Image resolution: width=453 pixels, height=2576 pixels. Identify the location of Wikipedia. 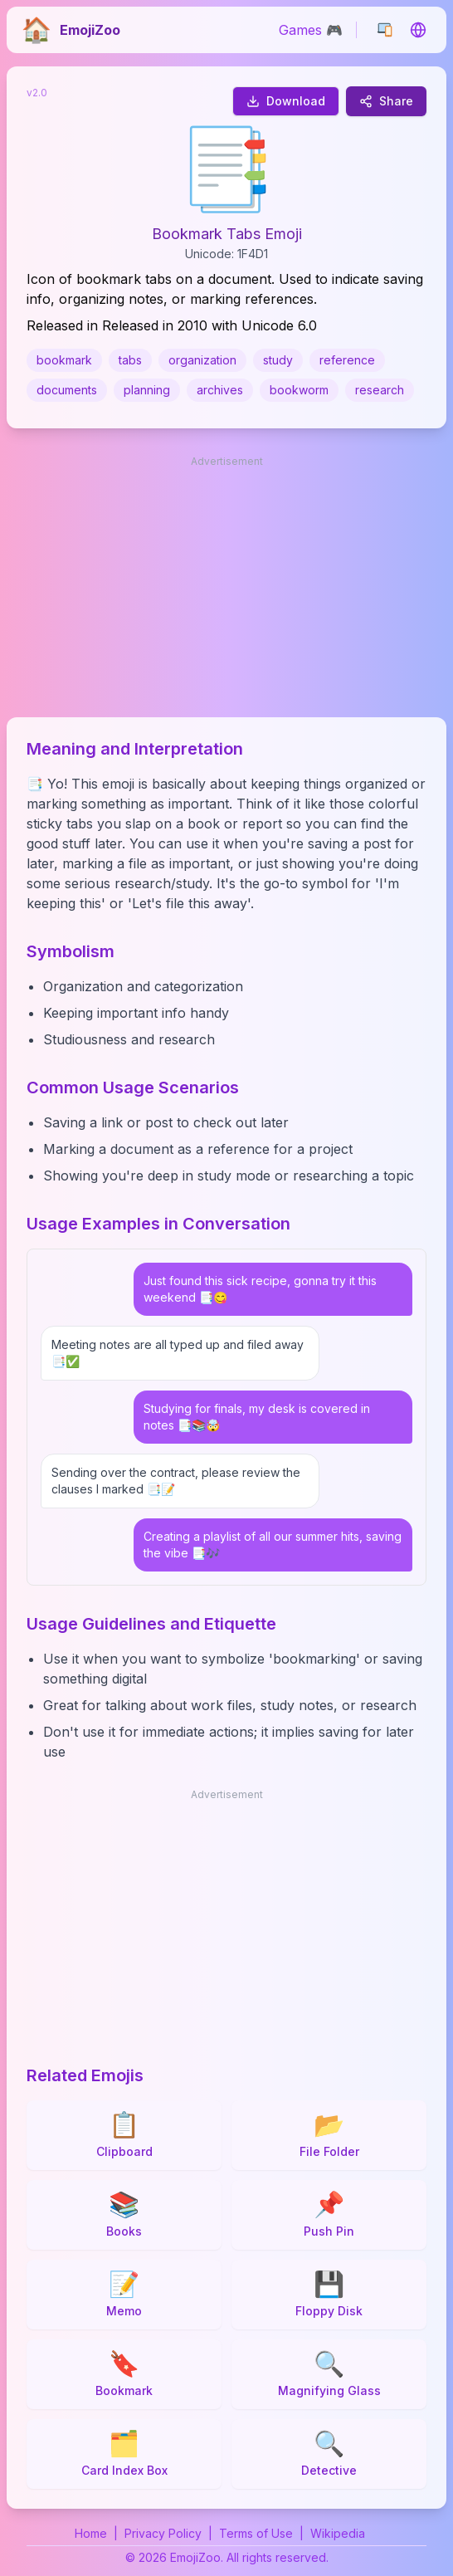
(337, 2533).